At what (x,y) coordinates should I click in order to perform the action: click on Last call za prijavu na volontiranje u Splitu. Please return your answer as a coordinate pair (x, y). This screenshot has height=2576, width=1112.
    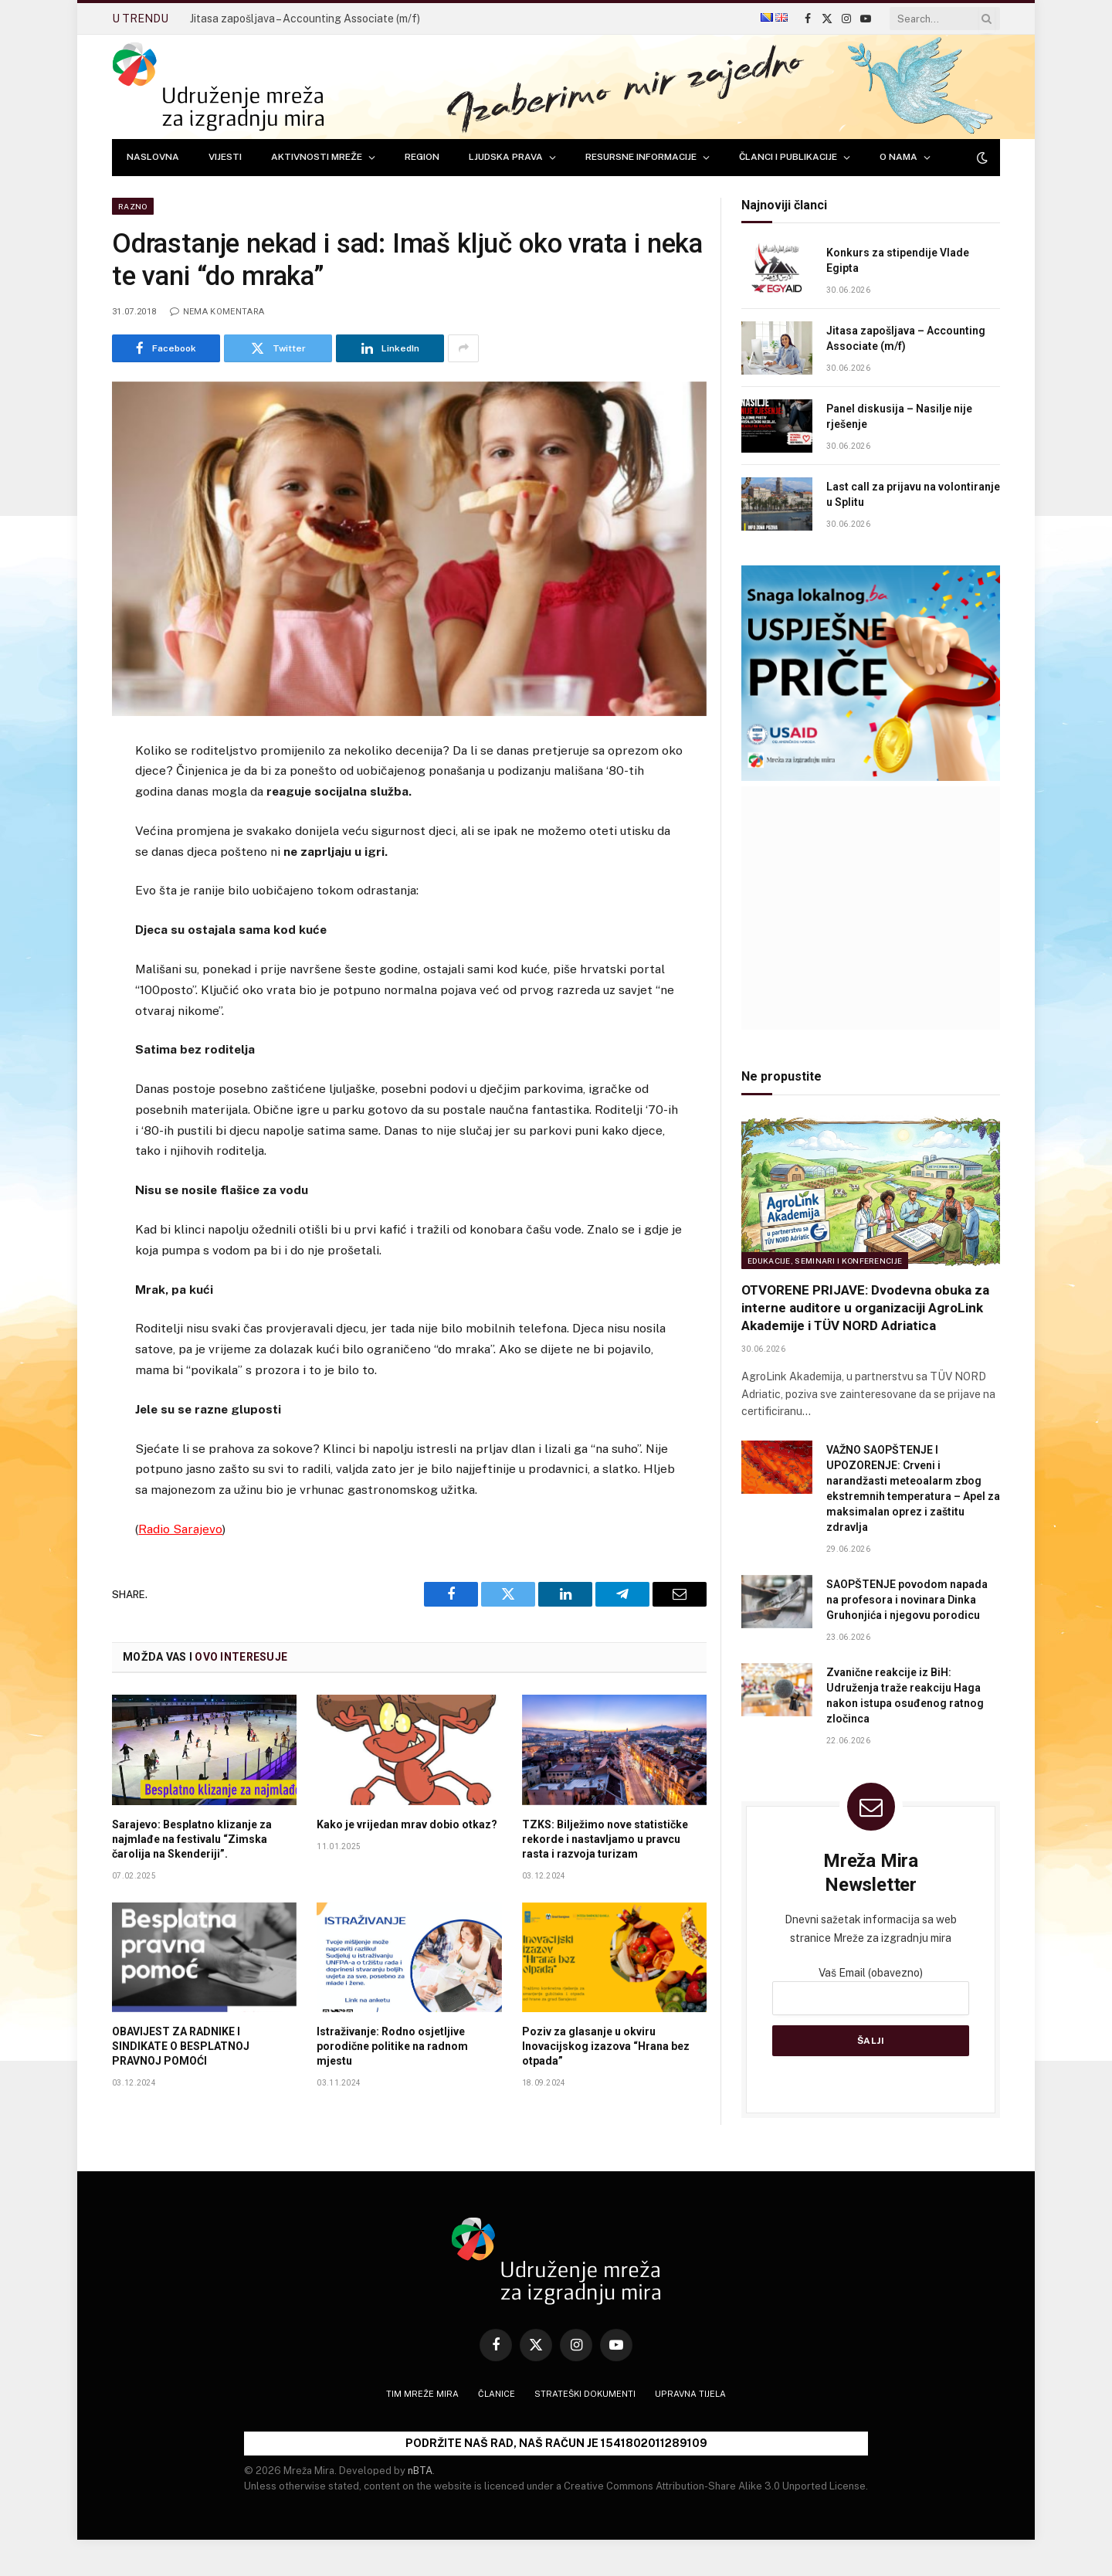
    Looking at the image, I should click on (913, 494).